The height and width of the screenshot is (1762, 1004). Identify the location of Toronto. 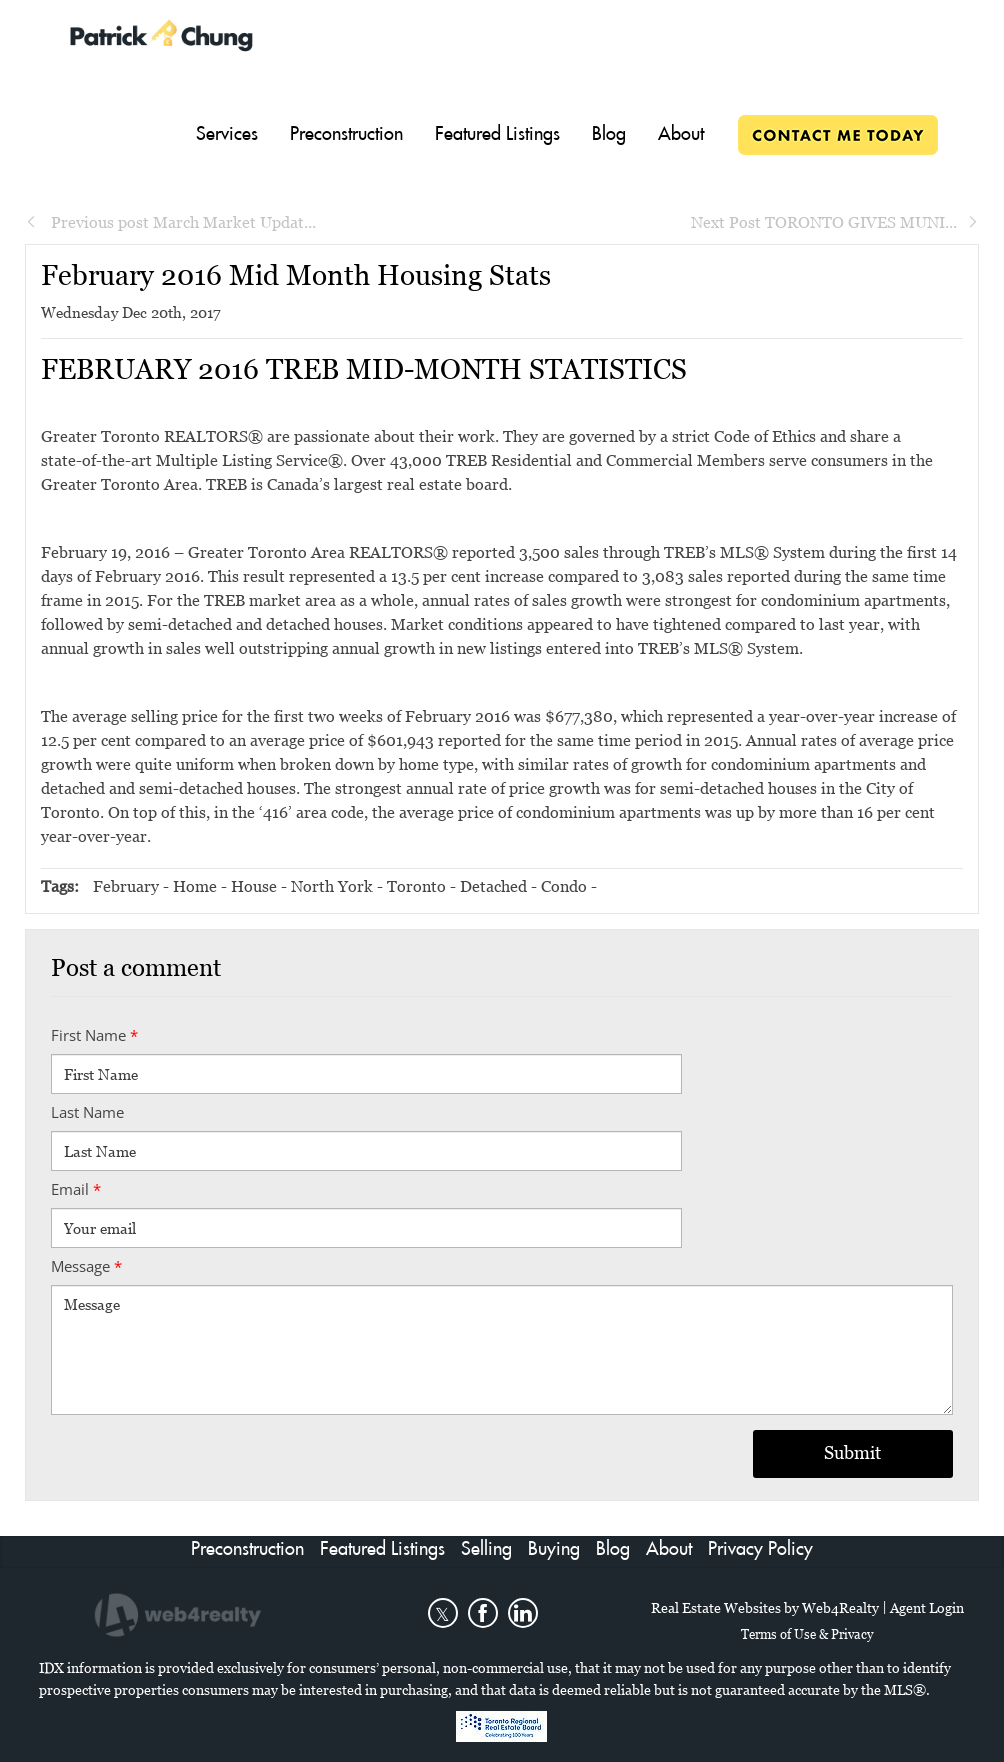
(416, 886).